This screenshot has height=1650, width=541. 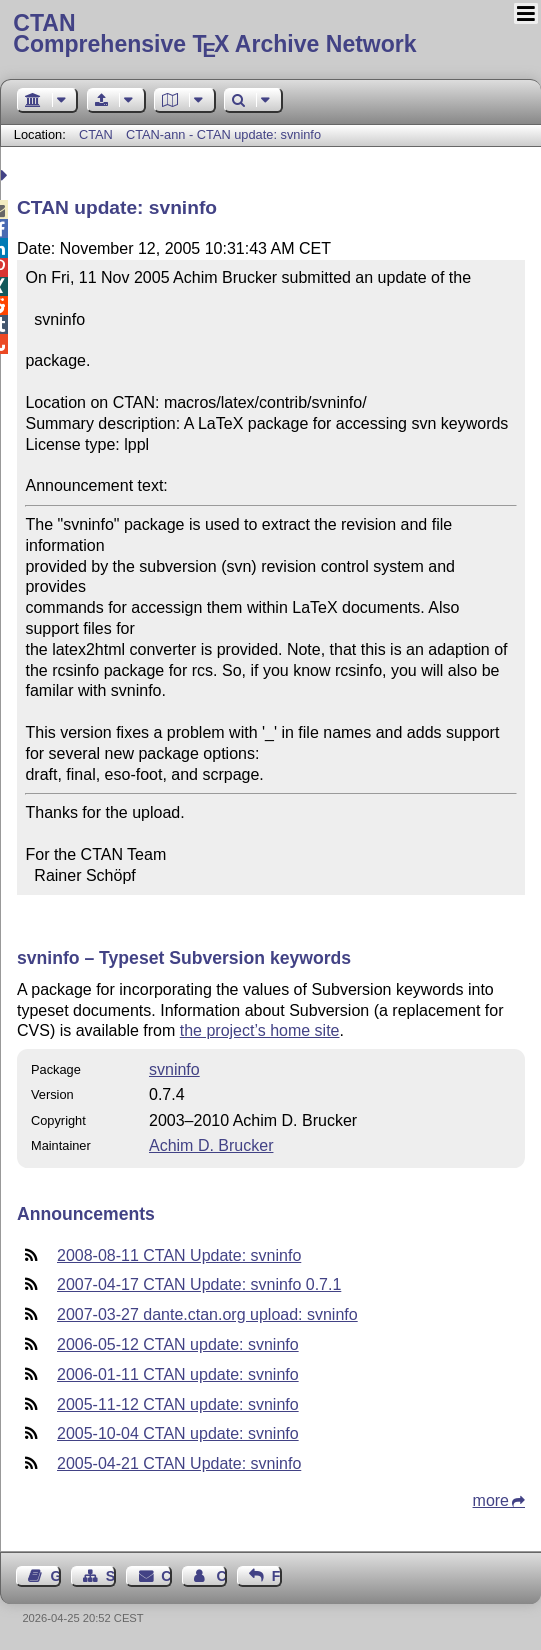 What do you see at coordinates (491, 1500) in the screenshot?
I see `more` at bounding box center [491, 1500].